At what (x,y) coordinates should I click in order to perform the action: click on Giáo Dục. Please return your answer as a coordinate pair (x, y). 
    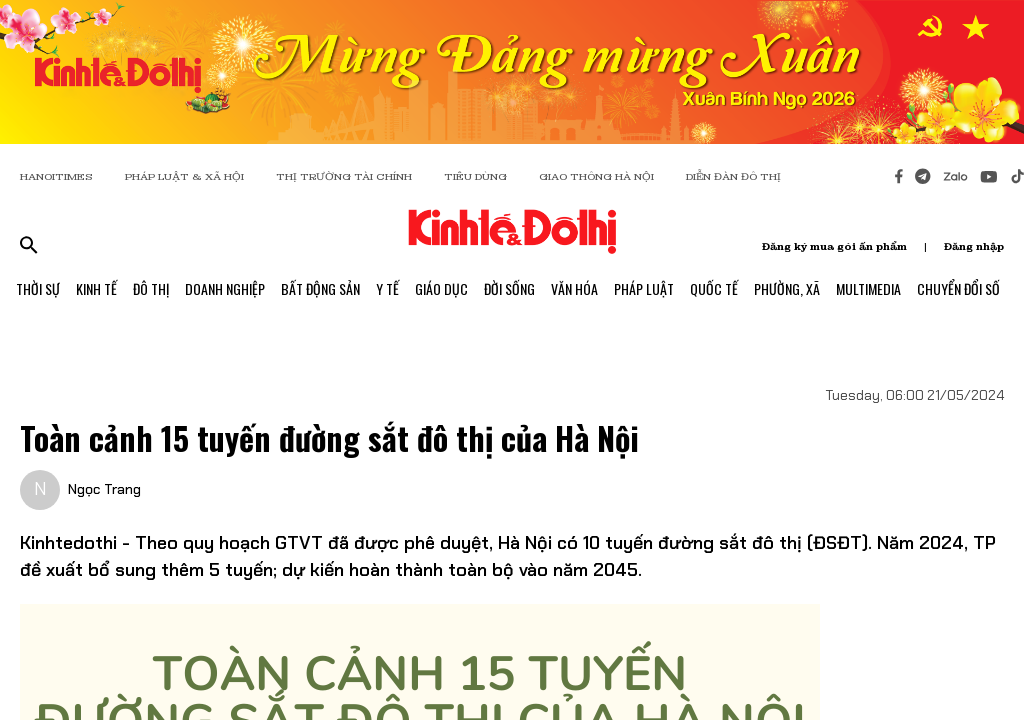
    Looking at the image, I should click on (441, 288).